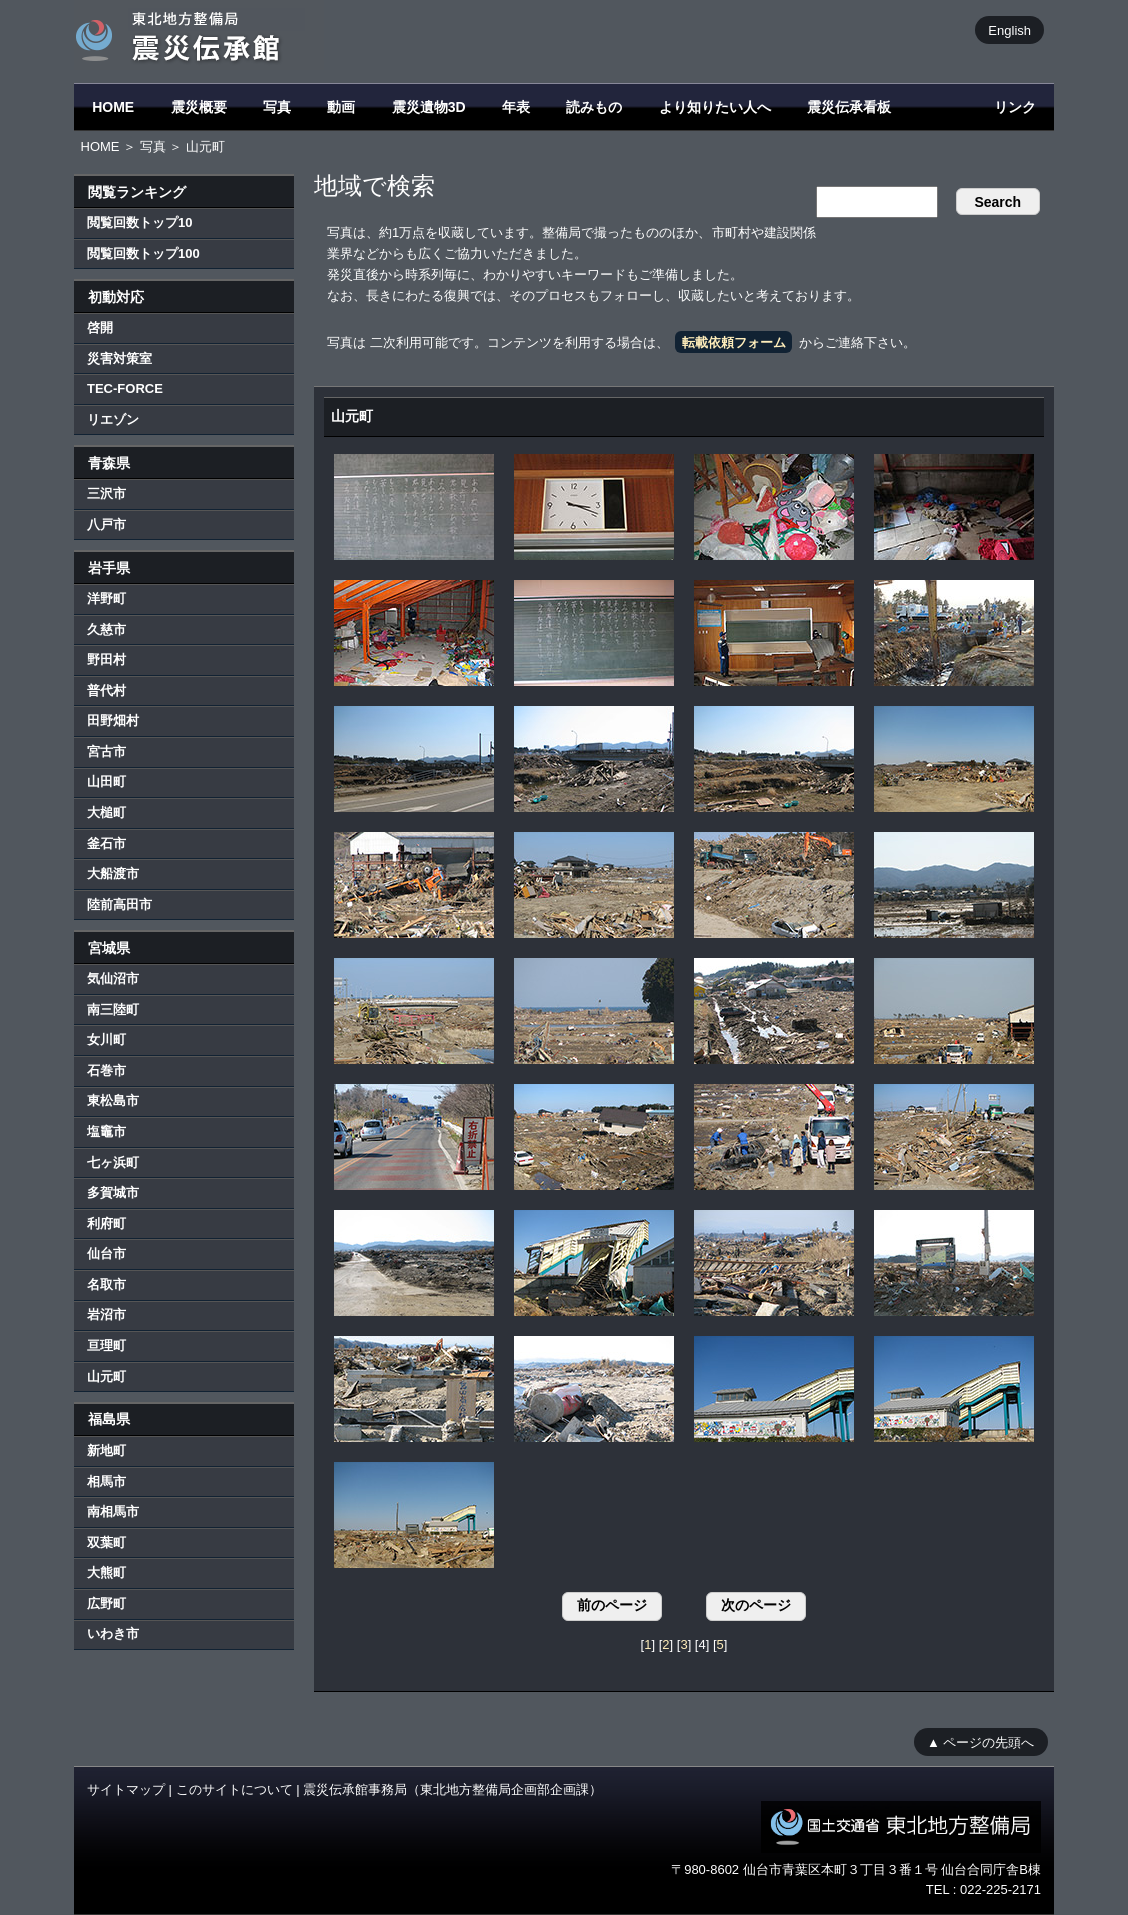 The image size is (1128, 1915). Describe the element at coordinates (119, 904) in the screenshot. I see `陸前高田市` at that location.